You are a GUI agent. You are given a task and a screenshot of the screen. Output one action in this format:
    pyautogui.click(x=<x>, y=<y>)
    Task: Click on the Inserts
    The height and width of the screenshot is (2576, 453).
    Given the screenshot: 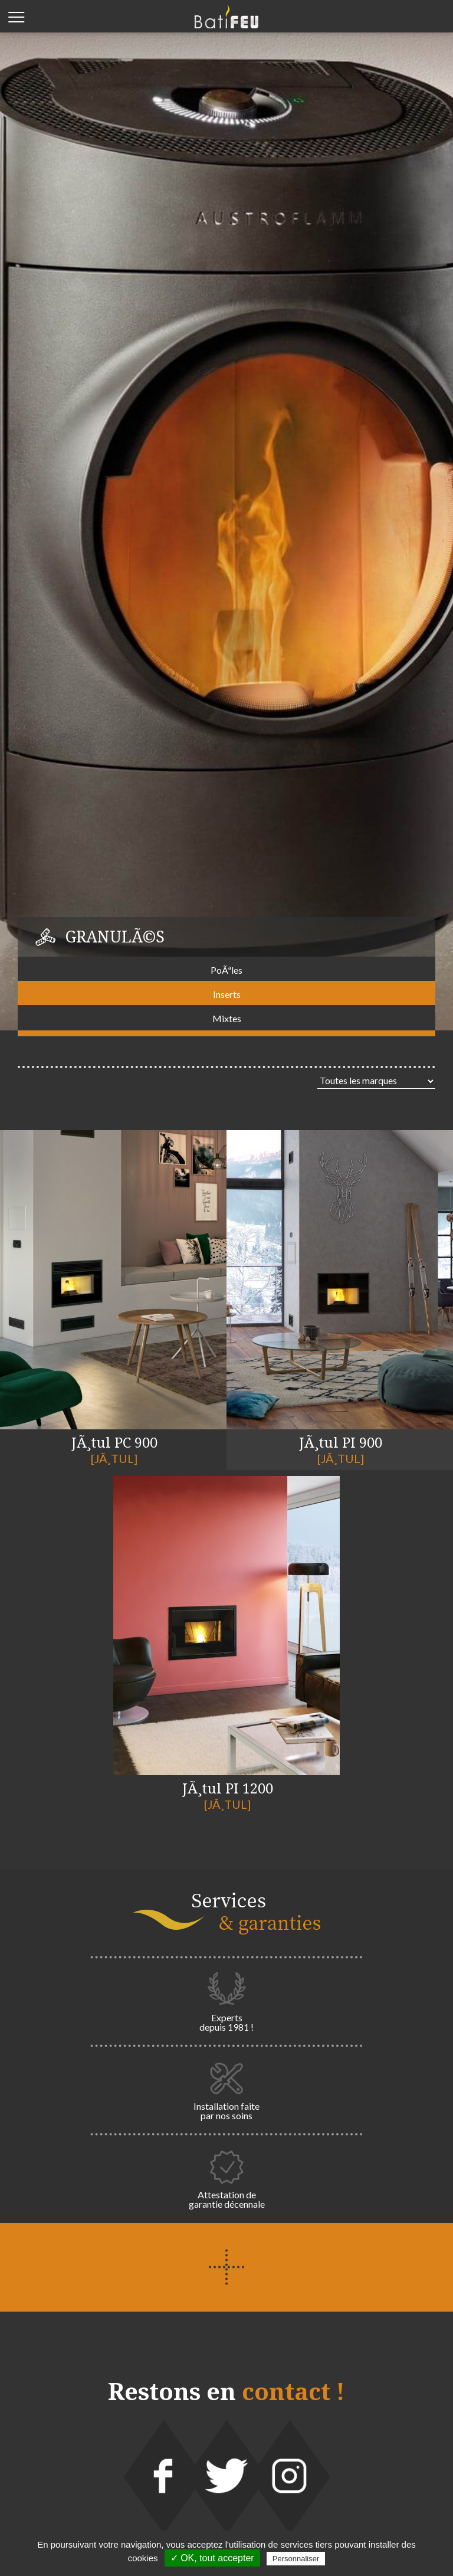 What is the action you would take?
    pyautogui.click(x=227, y=994)
    